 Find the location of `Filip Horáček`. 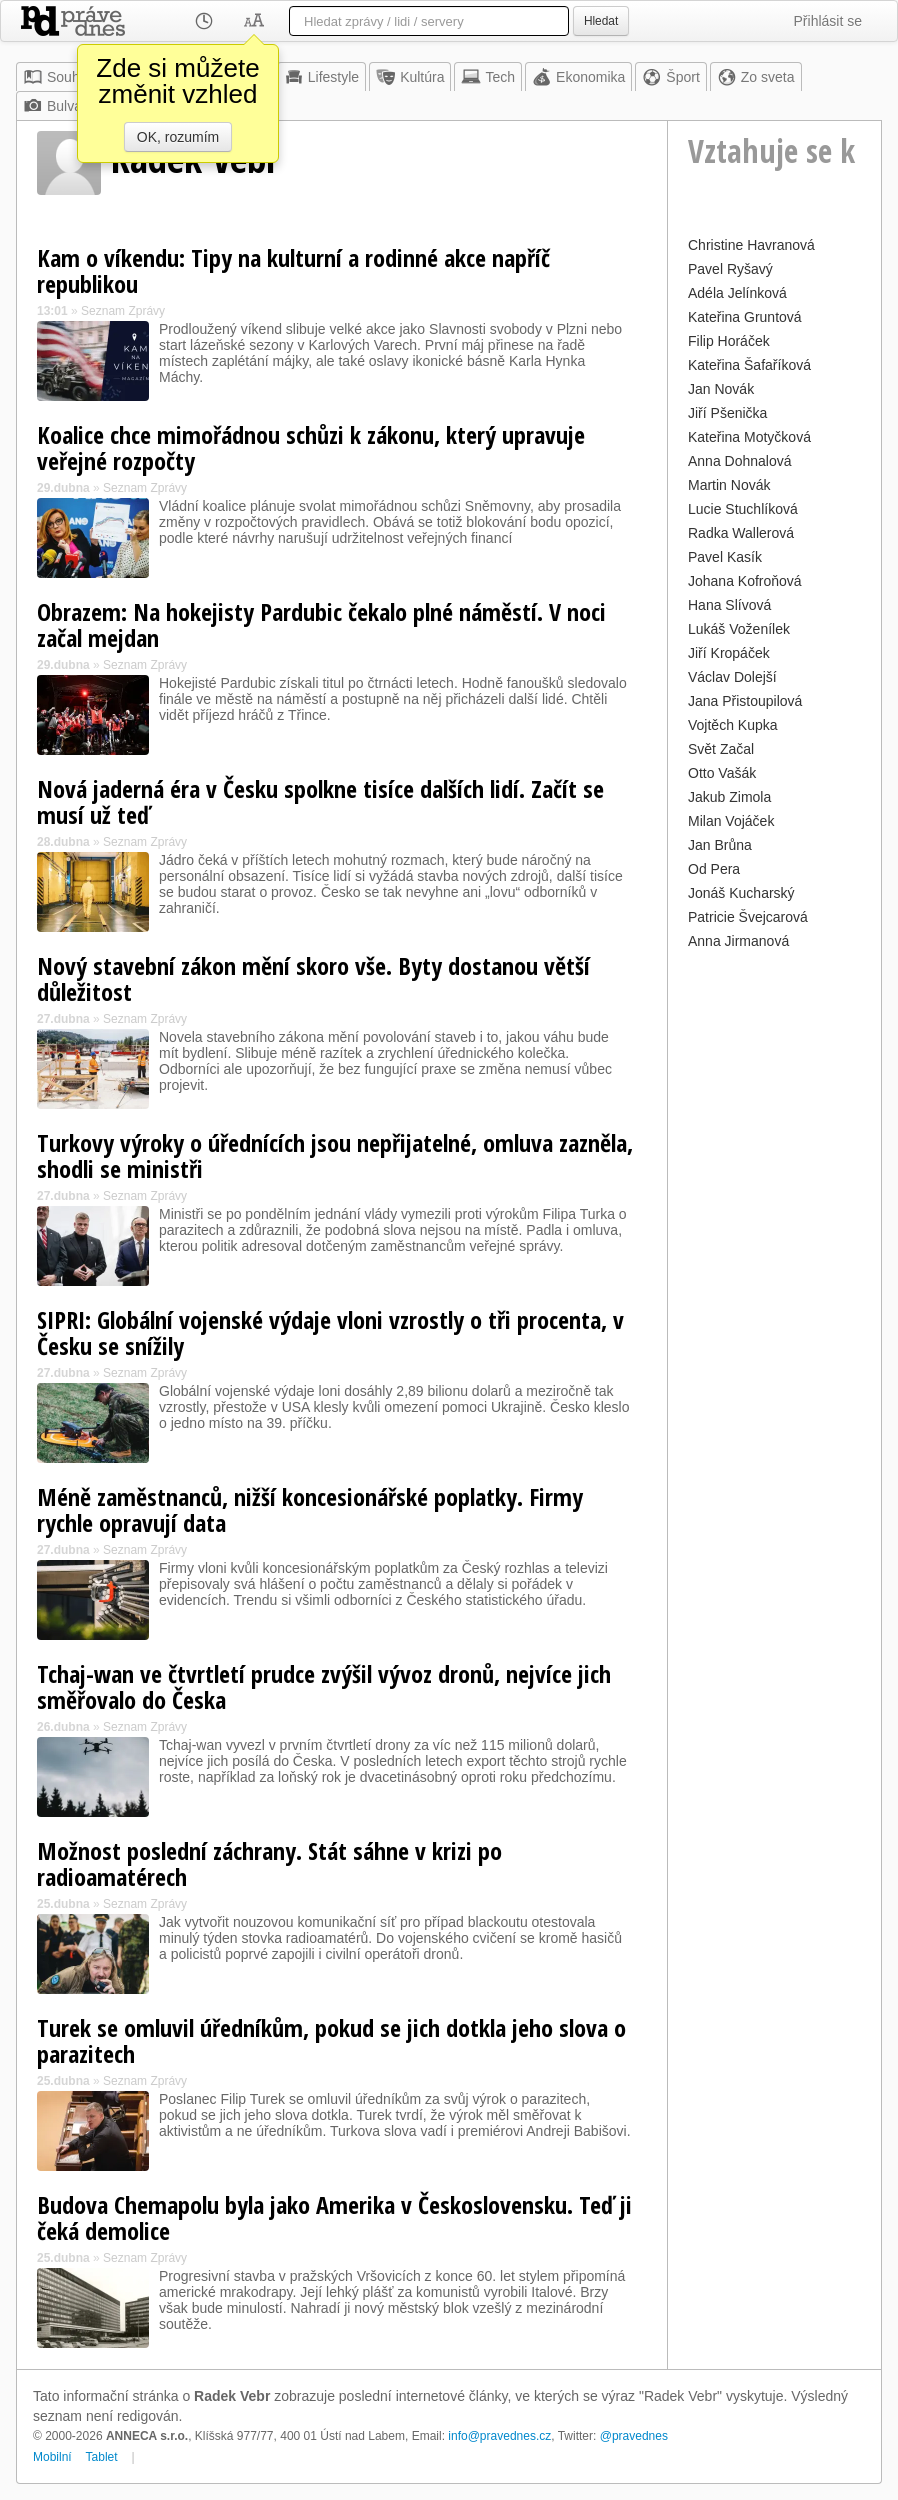

Filip Horáček is located at coordinates (729, 341).